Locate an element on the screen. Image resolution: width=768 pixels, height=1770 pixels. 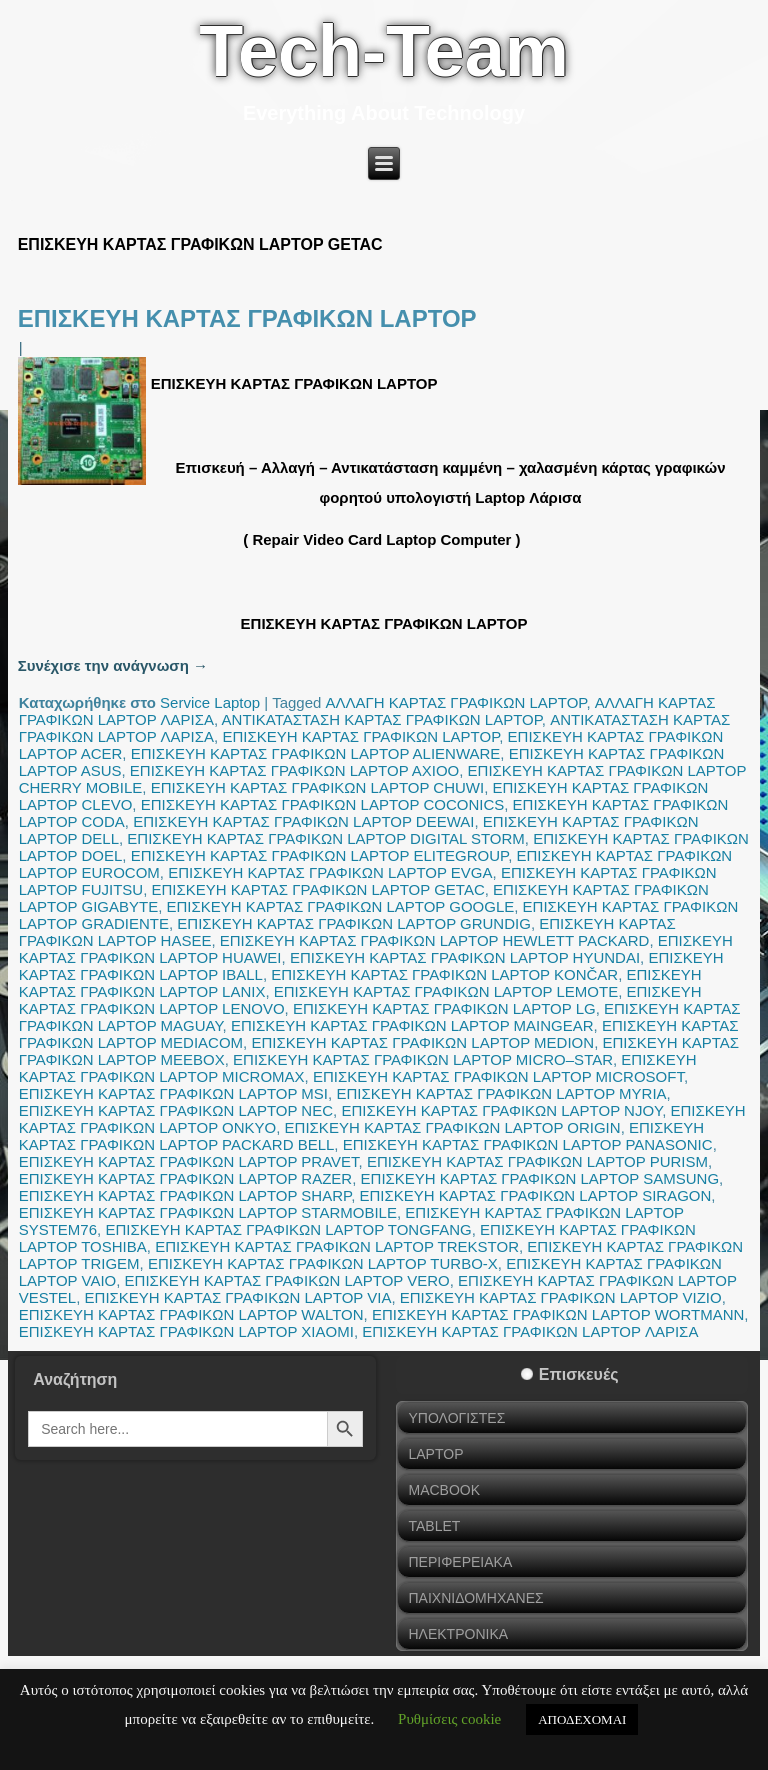
ΠΕΡΙΦΕΡΕΙΑΚΑ is located at coordinates (460, 1562).